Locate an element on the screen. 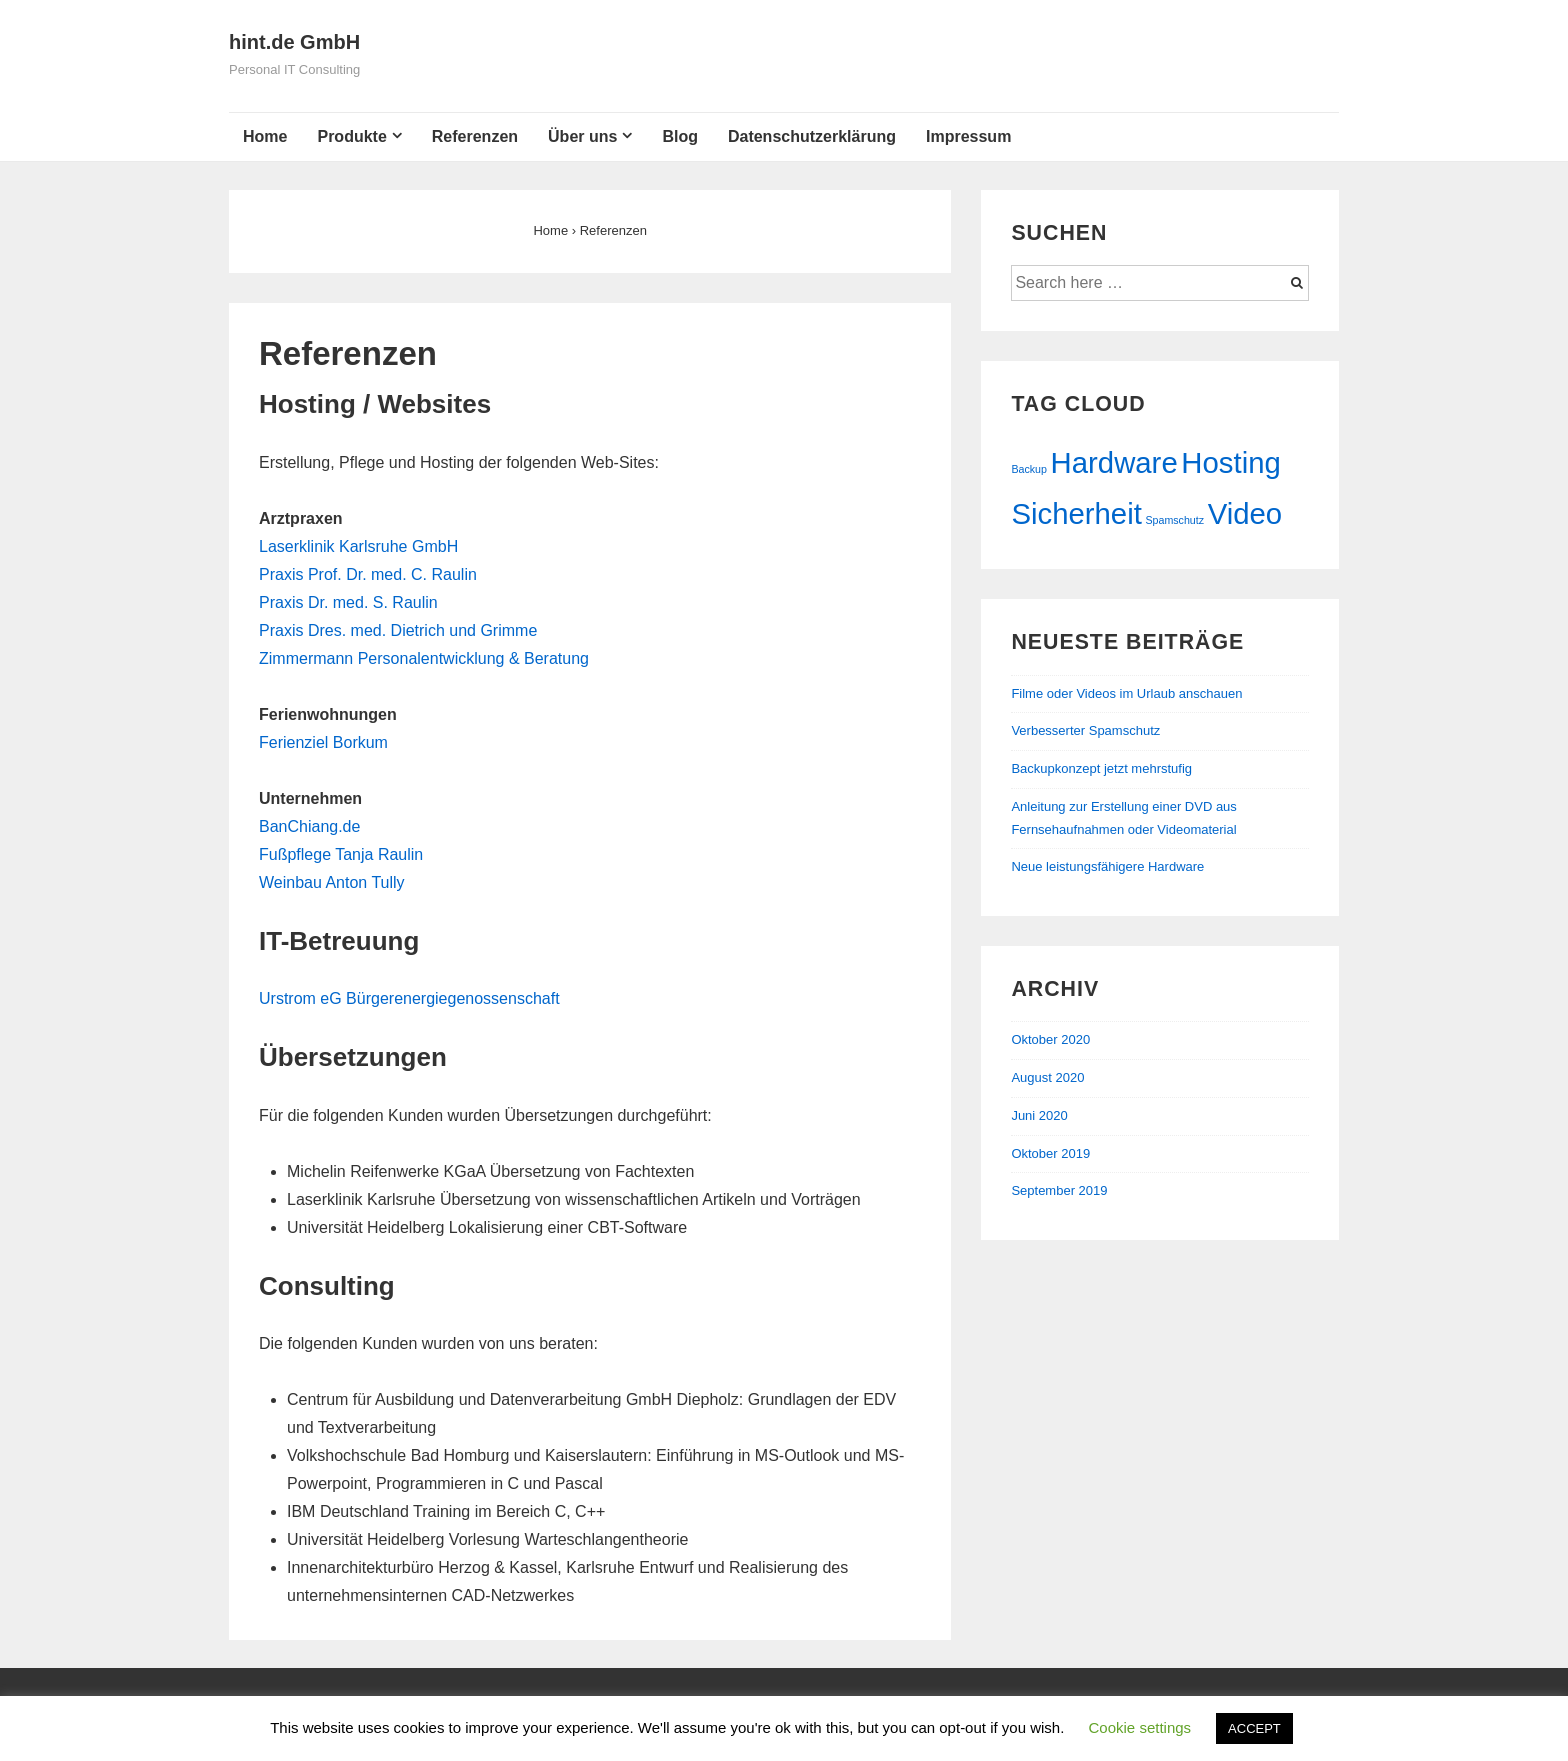 Image resolution: width=1568 pixels, height=1761 pixels. Praxis Dres. med. Dietrich und Grimme is located at coordinates (398, 630).